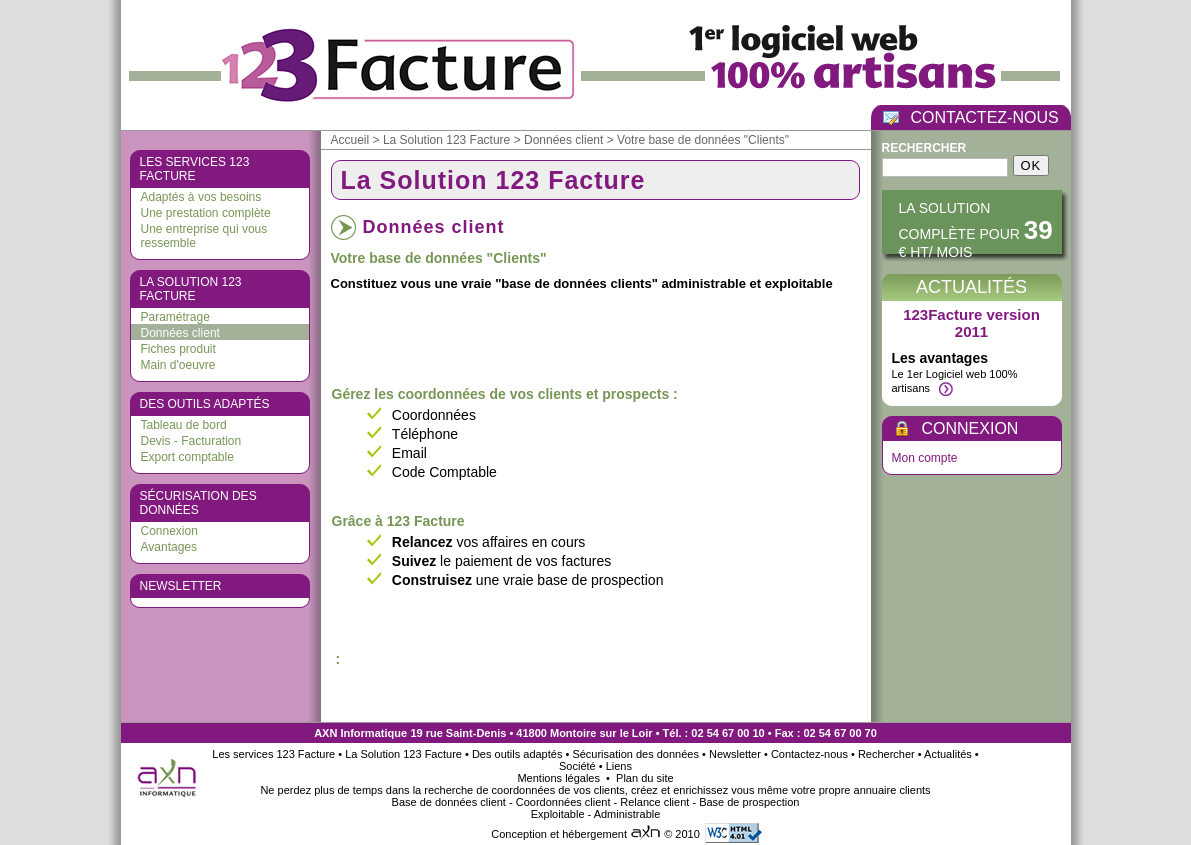  Describe the element at coordinates (204, 236) in the screenshot. I see `Une entreprise qui vous ressemble` at that location.